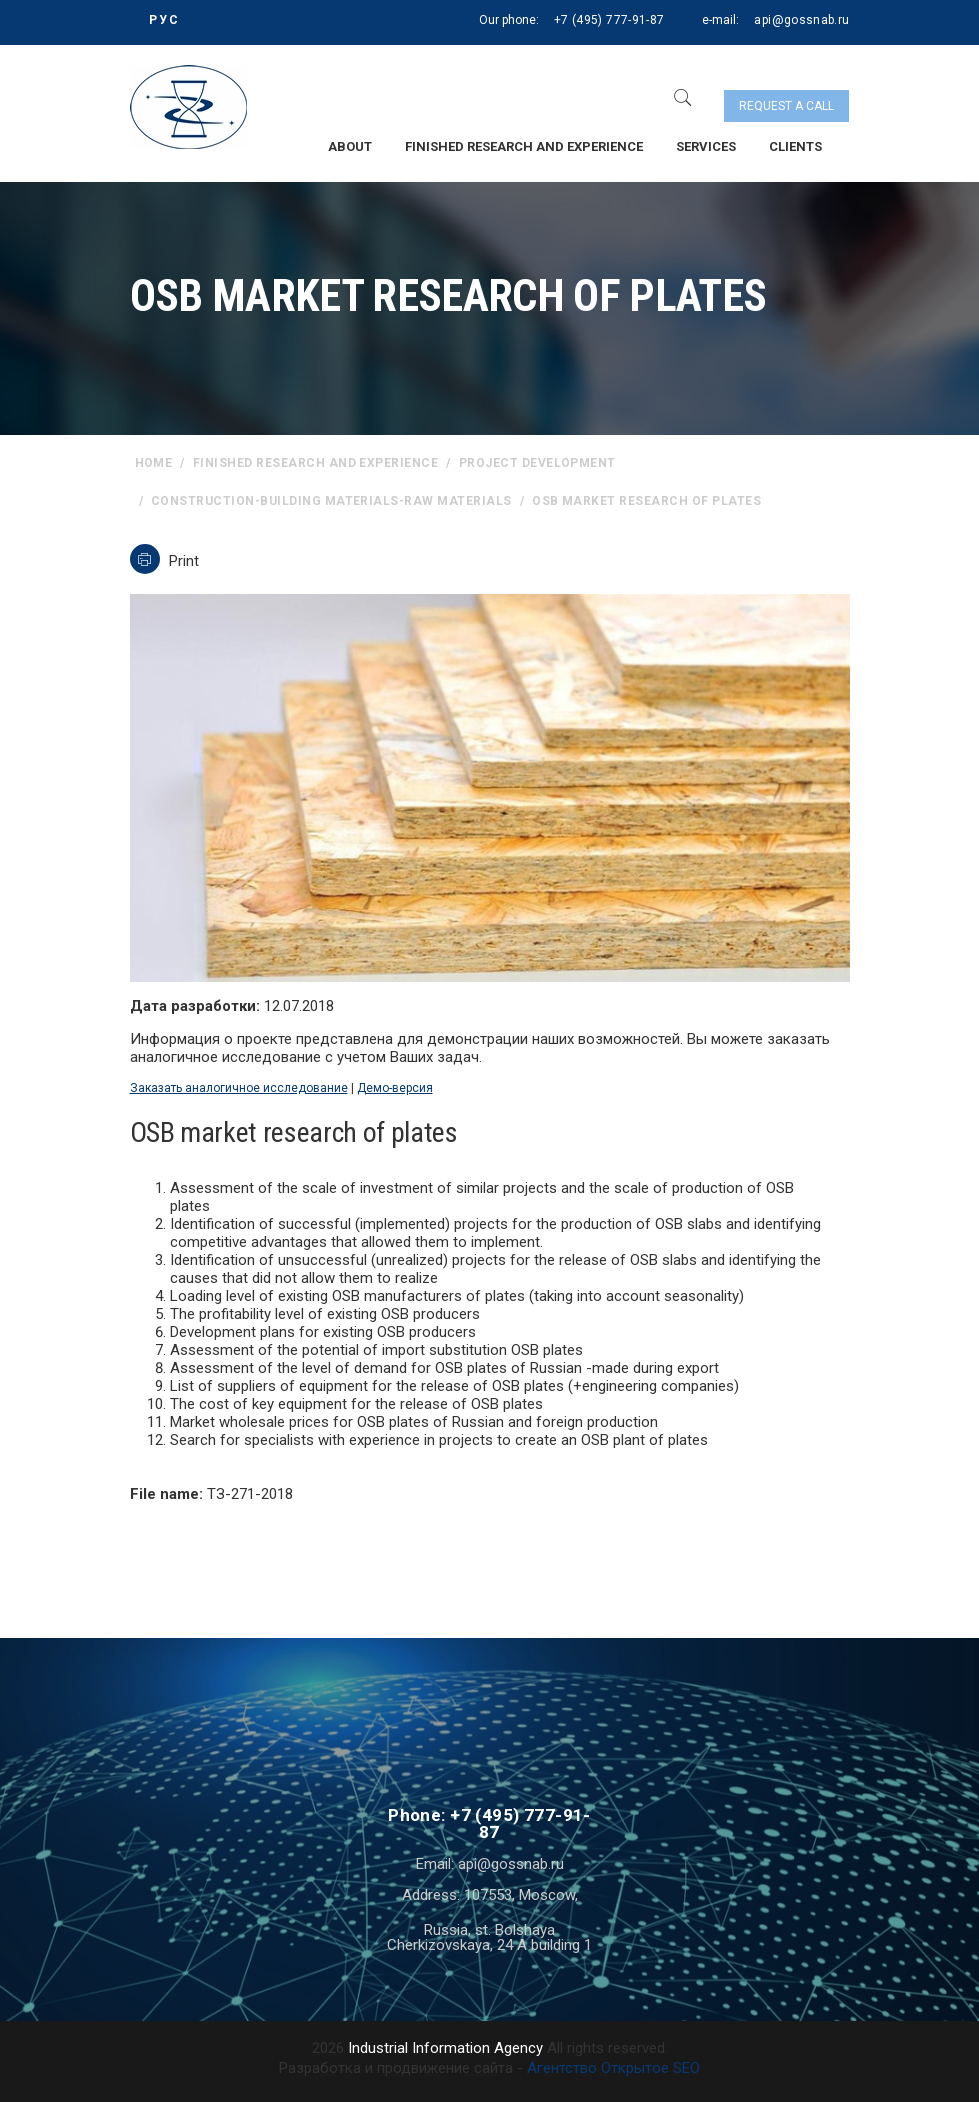 Image resolution: width=979 pixels, height=2102 pixels. Describe the element at coordinates (164, 20) in the screenshot. I see `РУС` at that location.